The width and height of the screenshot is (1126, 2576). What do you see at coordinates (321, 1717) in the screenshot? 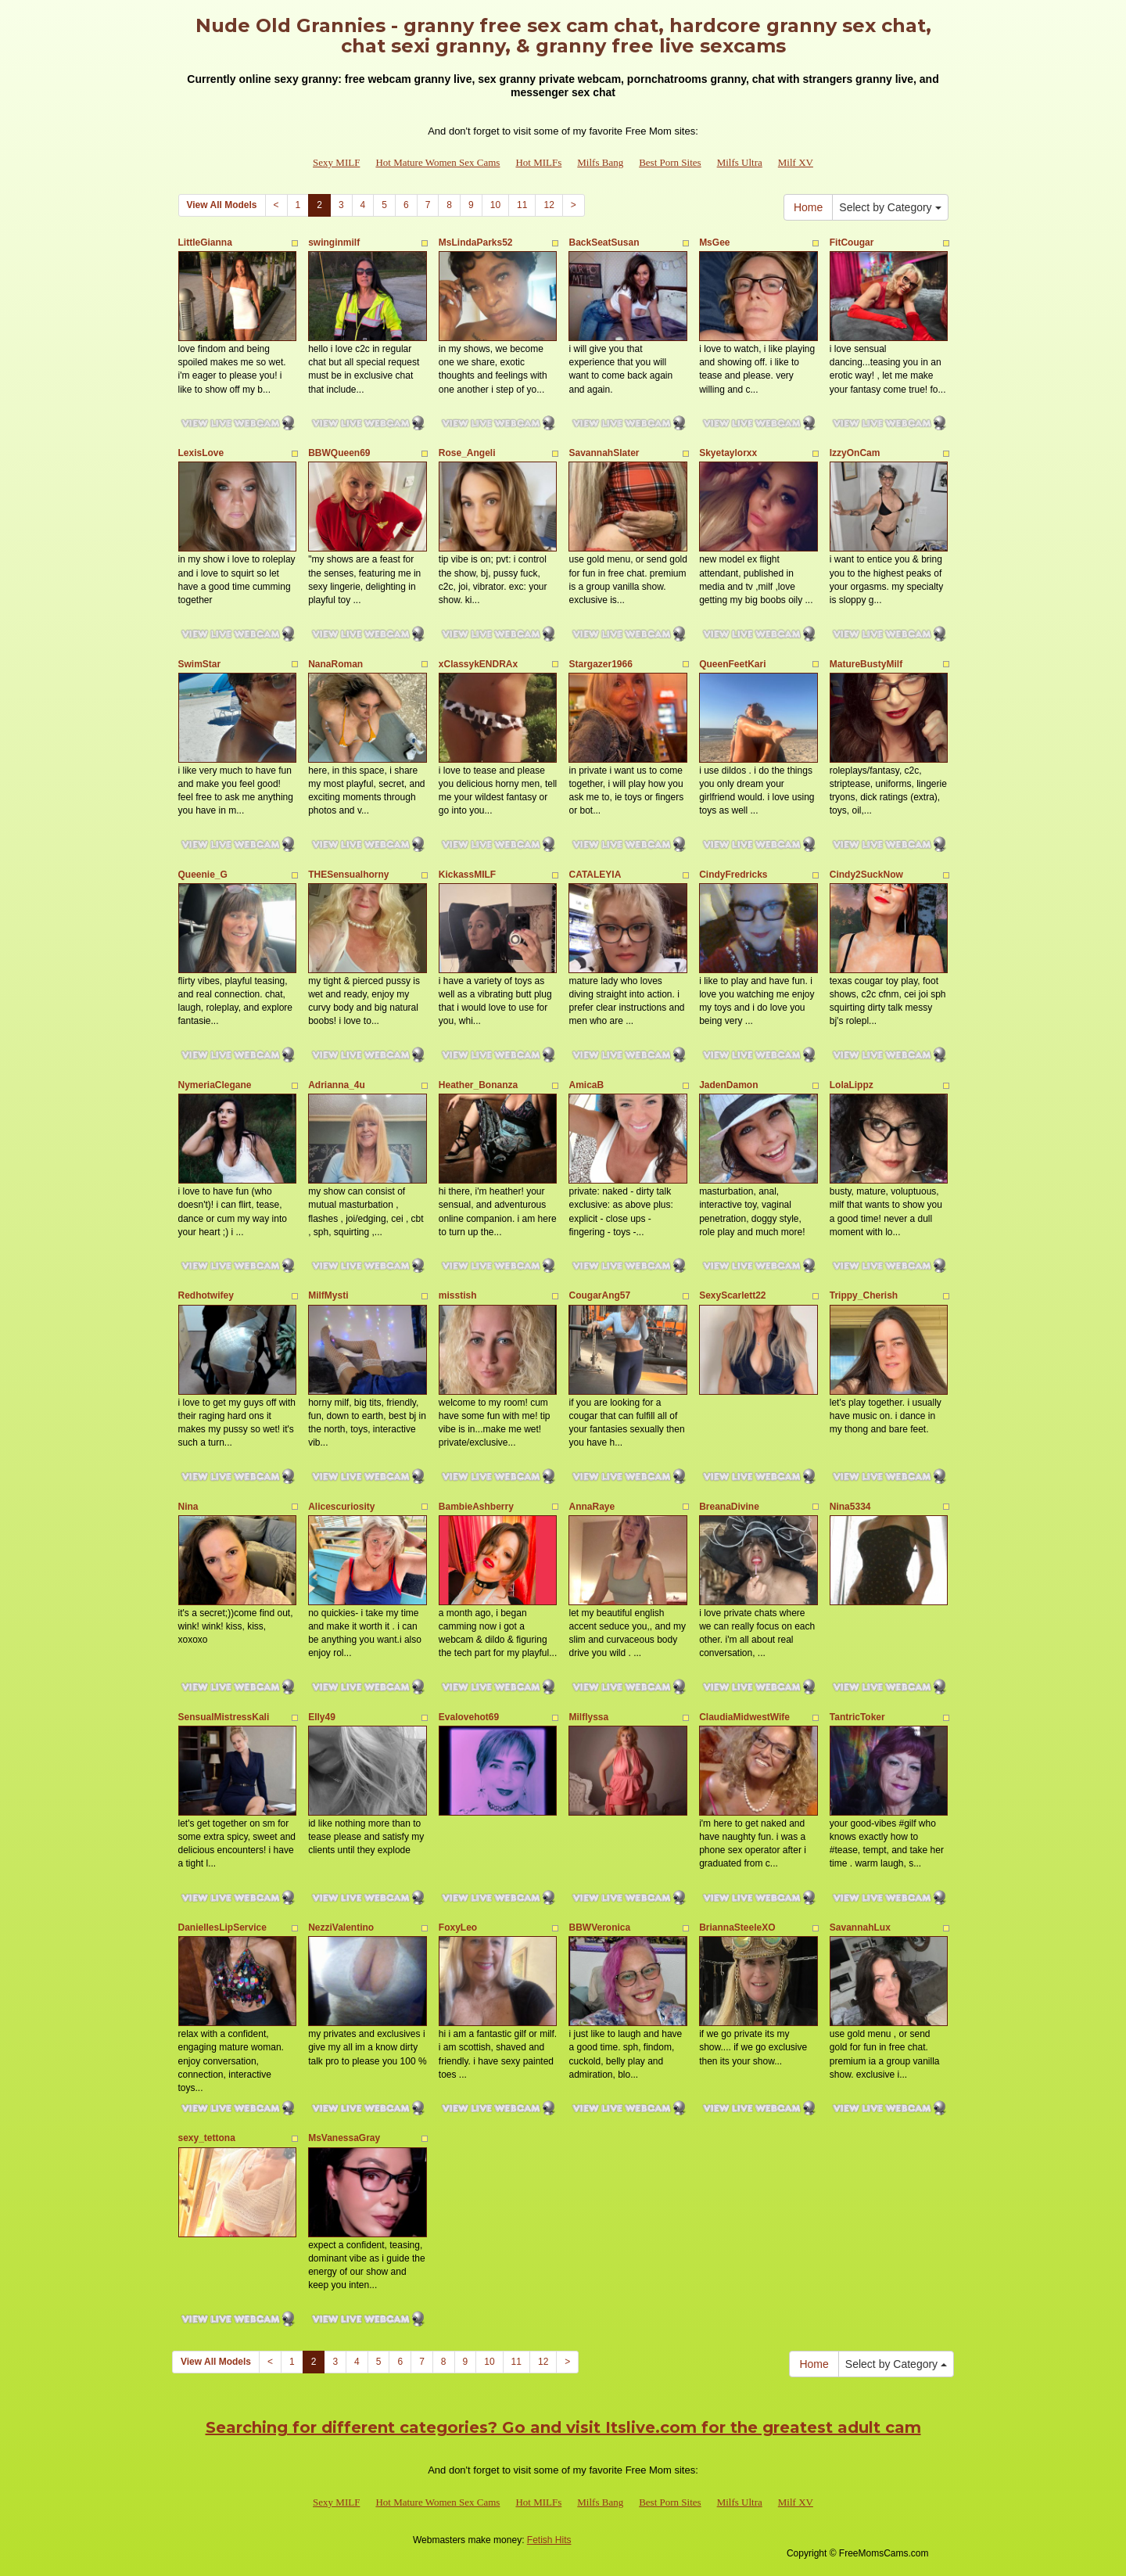
I see `Elly49` at bounding box center [321, 1717].